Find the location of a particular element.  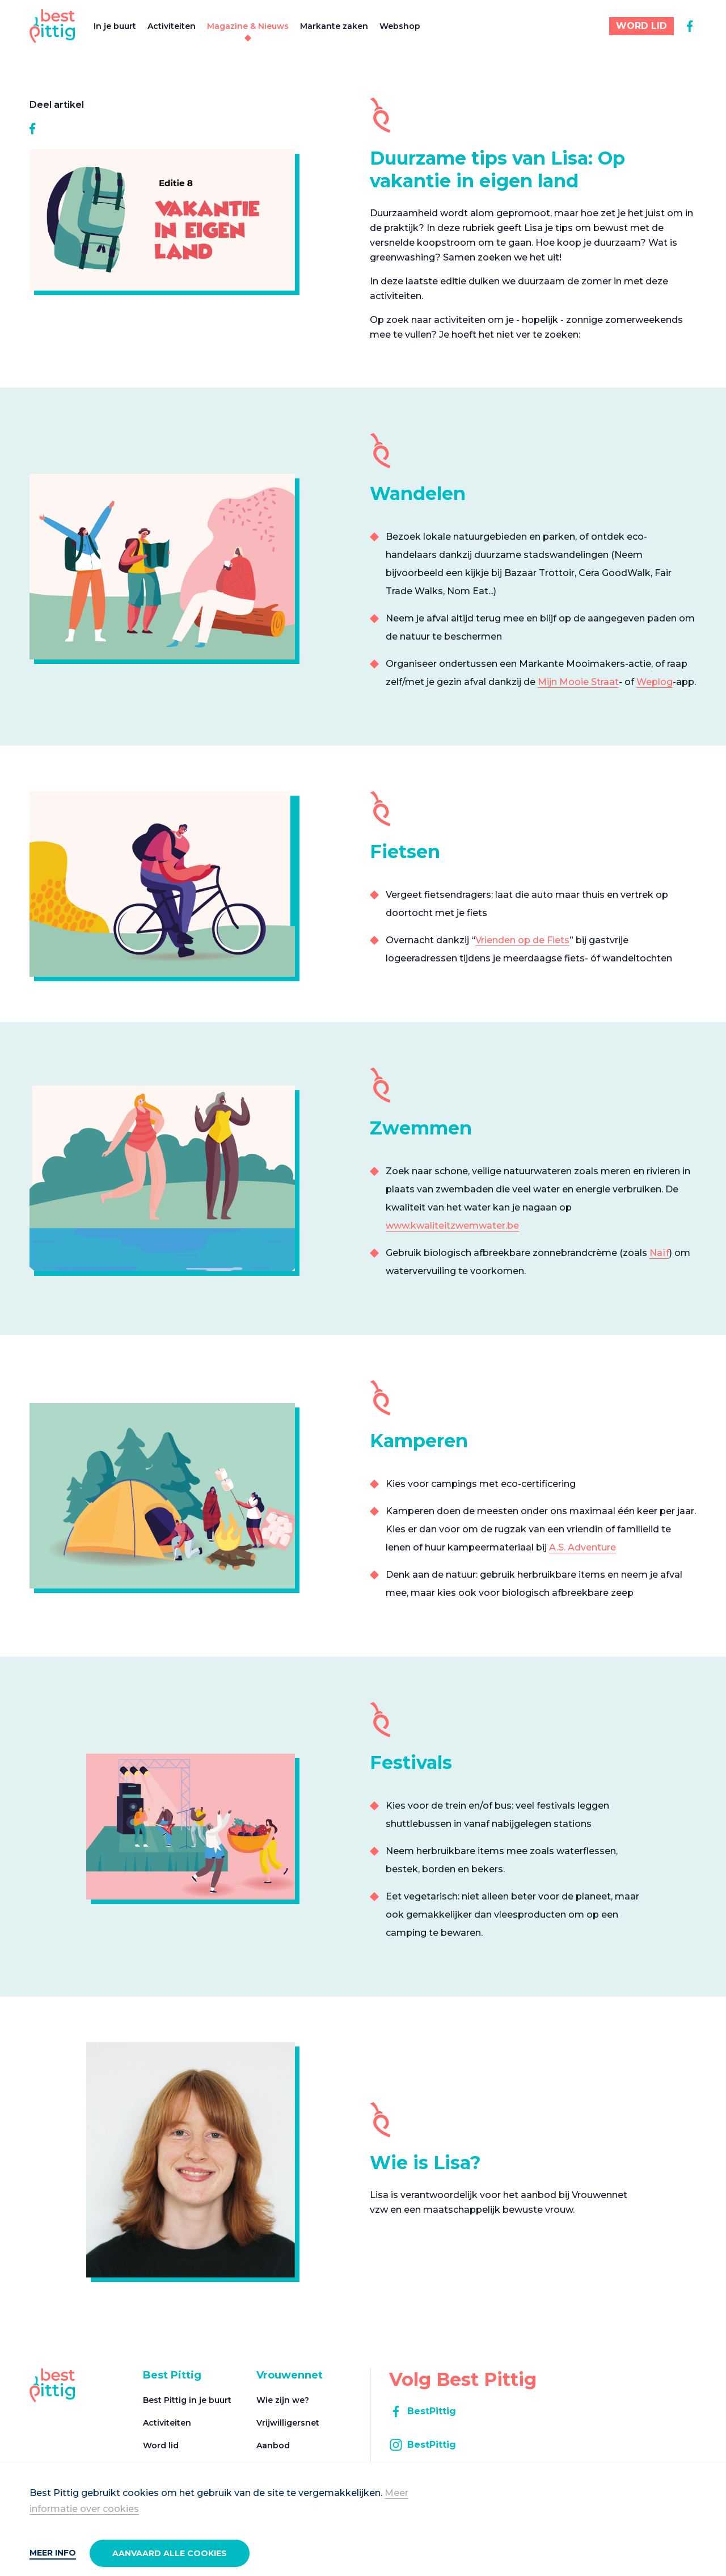

Vrienden op de Fiets is located at coordinates (522, 940).